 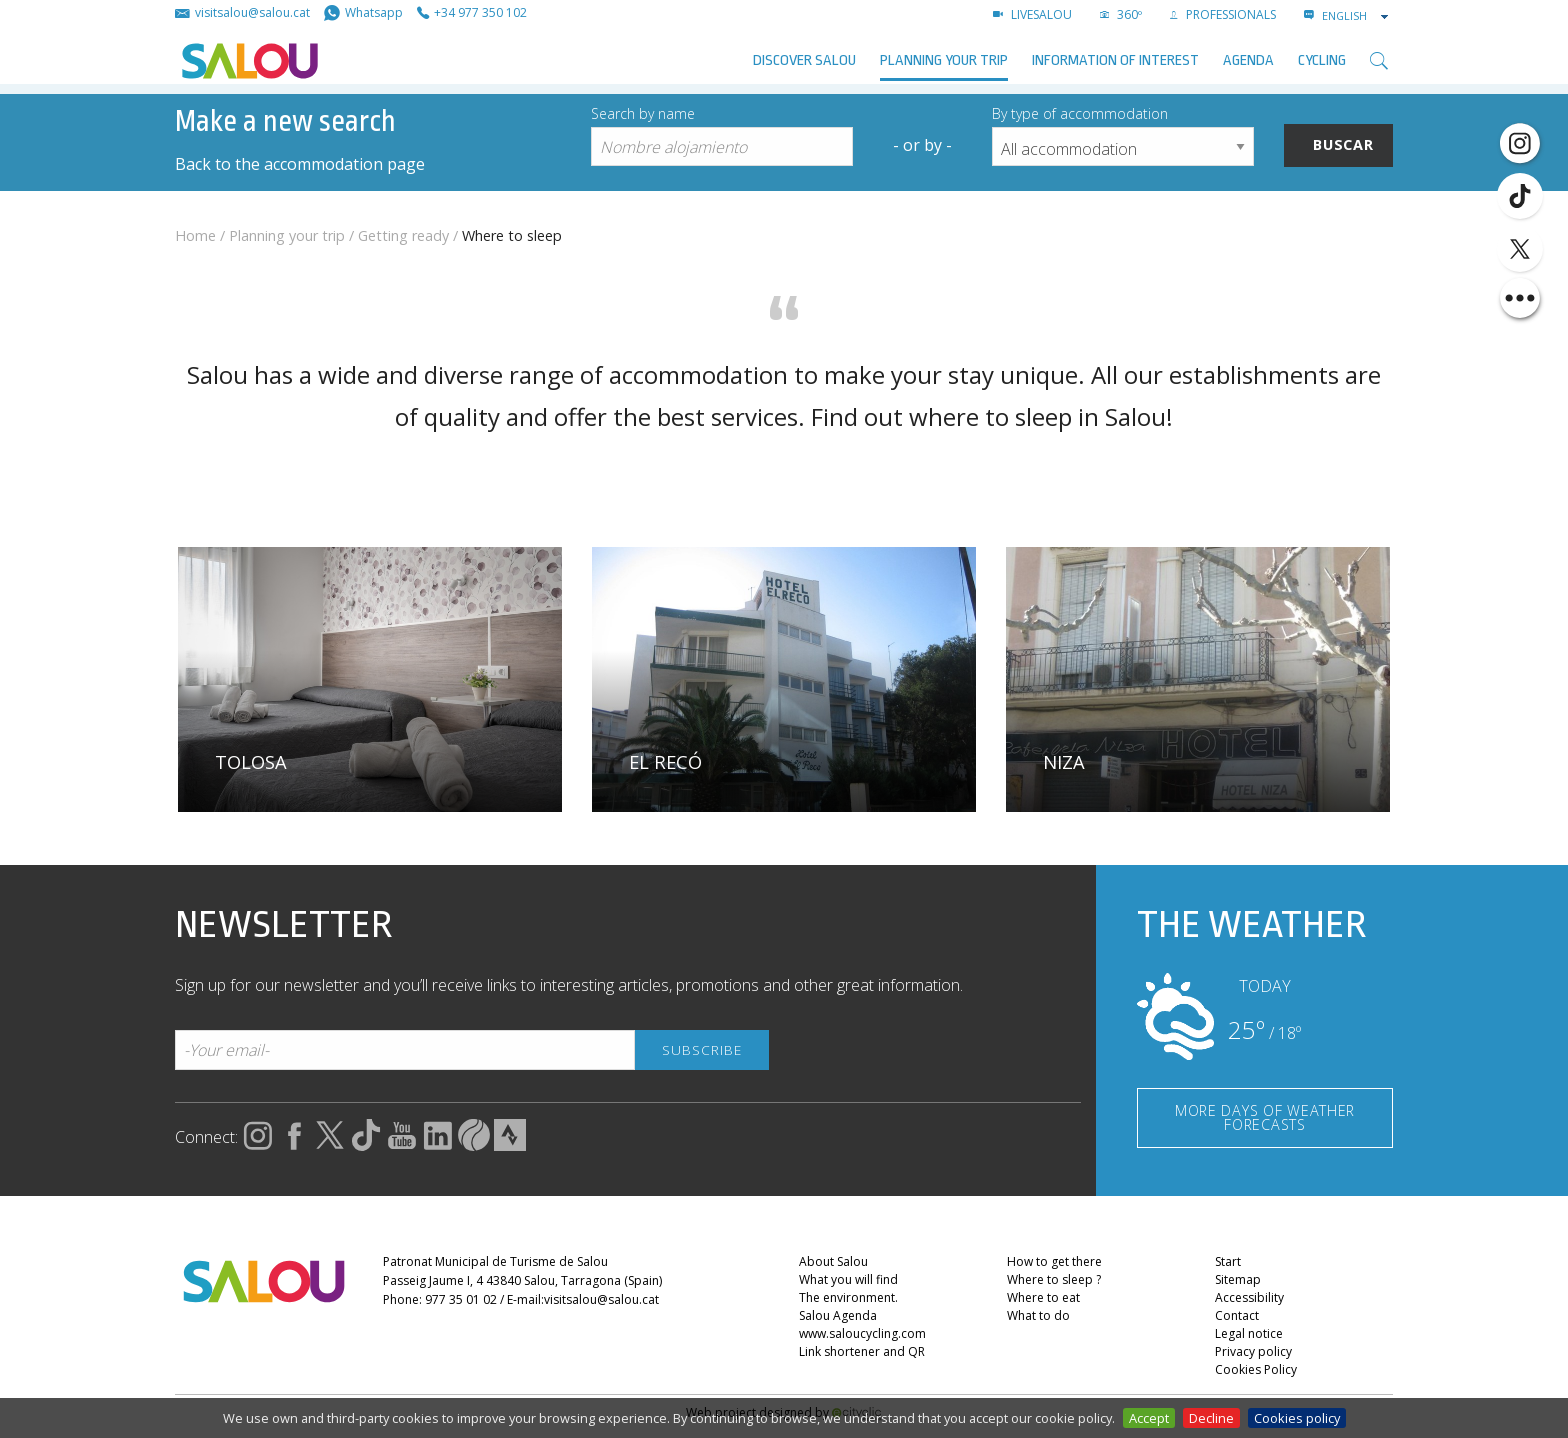 I want to click on Legal notice, so click(x=1249, y=1333).